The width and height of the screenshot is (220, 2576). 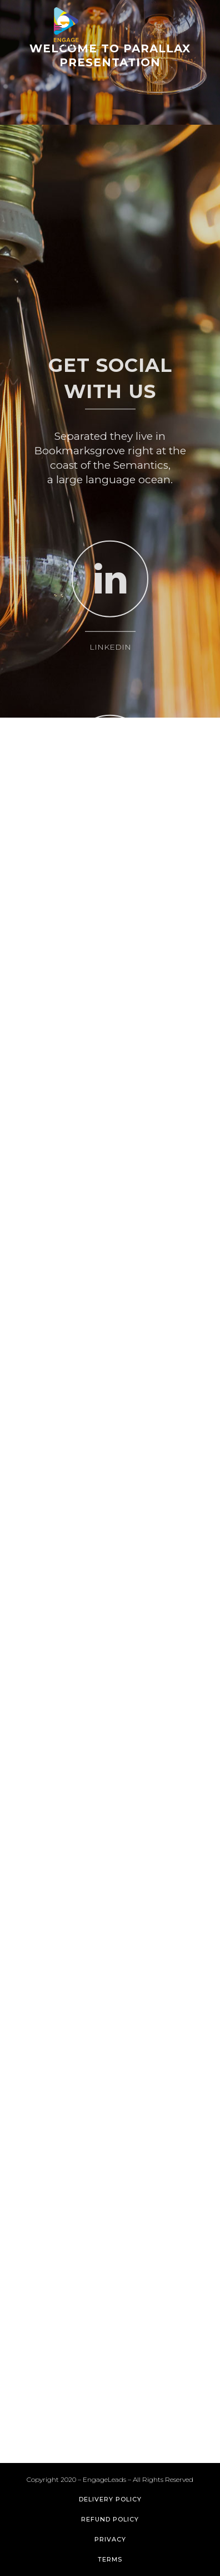 What do you see at coordinates (110, 2539) in the screenshot?
I see `Privacy` at bounding box center [110, 2539].